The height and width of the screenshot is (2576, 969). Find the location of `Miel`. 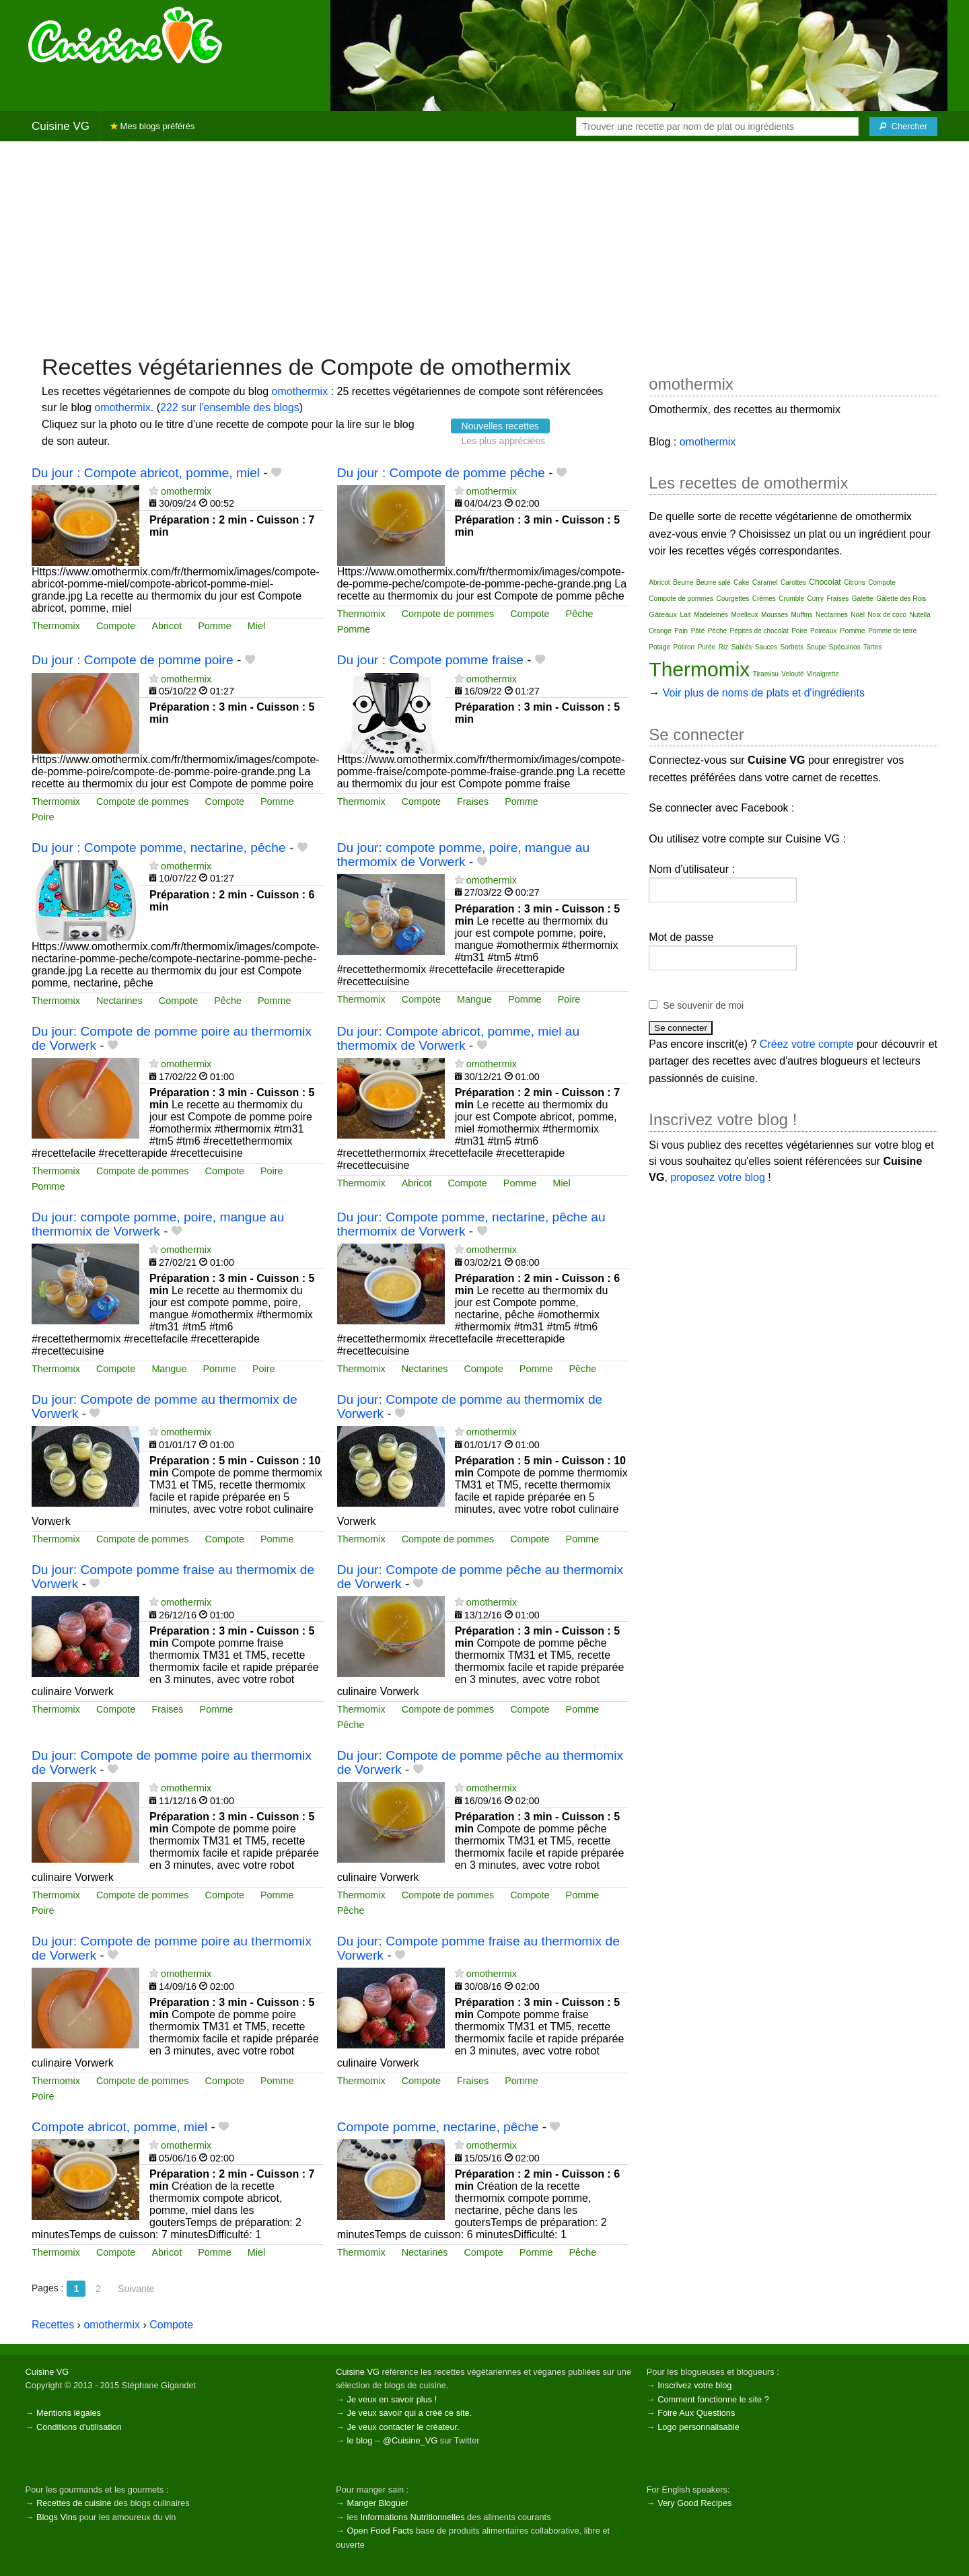

Miel is located at coordinates (256, 625).